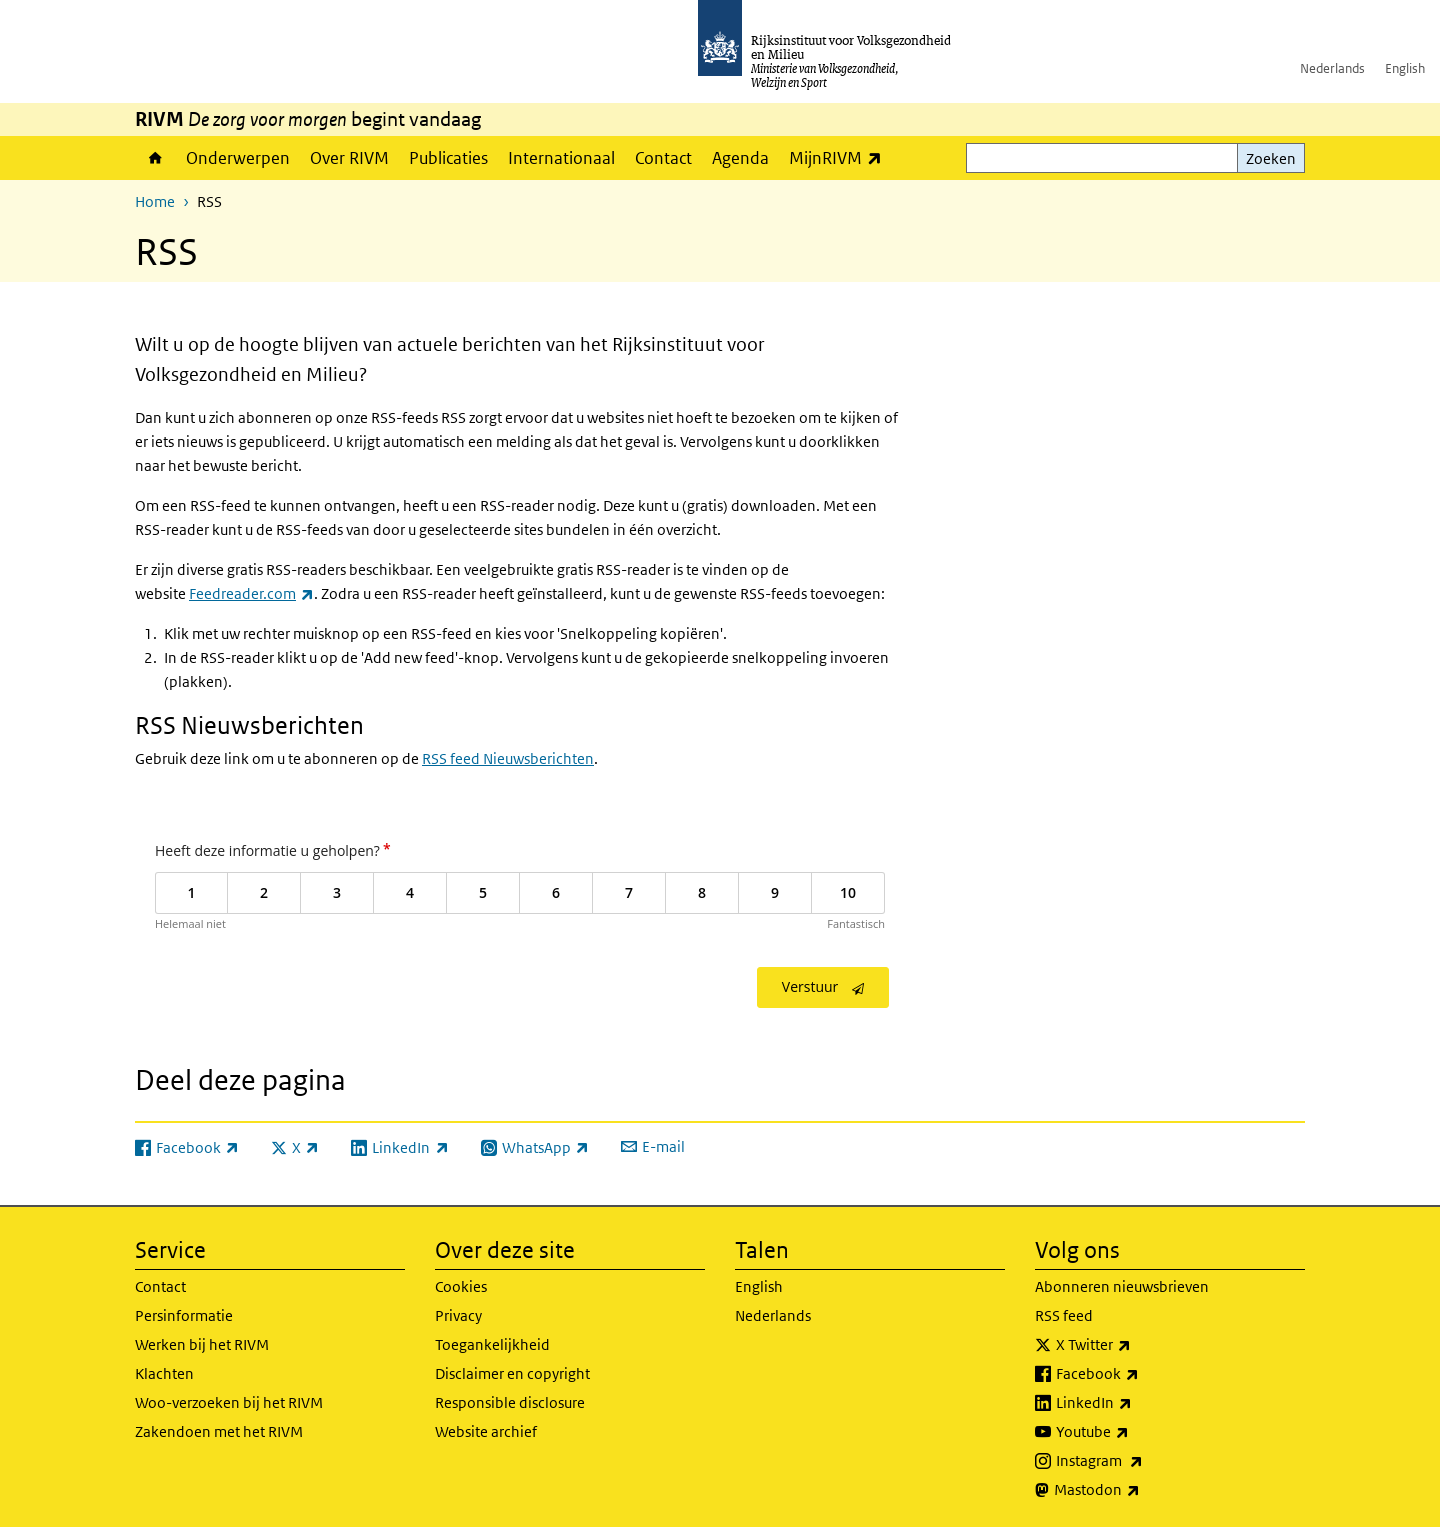 This screenshot has width=1440, height=1528. Describe the element at coordinates (663, 158) in the screenshot. I see `Contact` at that location.